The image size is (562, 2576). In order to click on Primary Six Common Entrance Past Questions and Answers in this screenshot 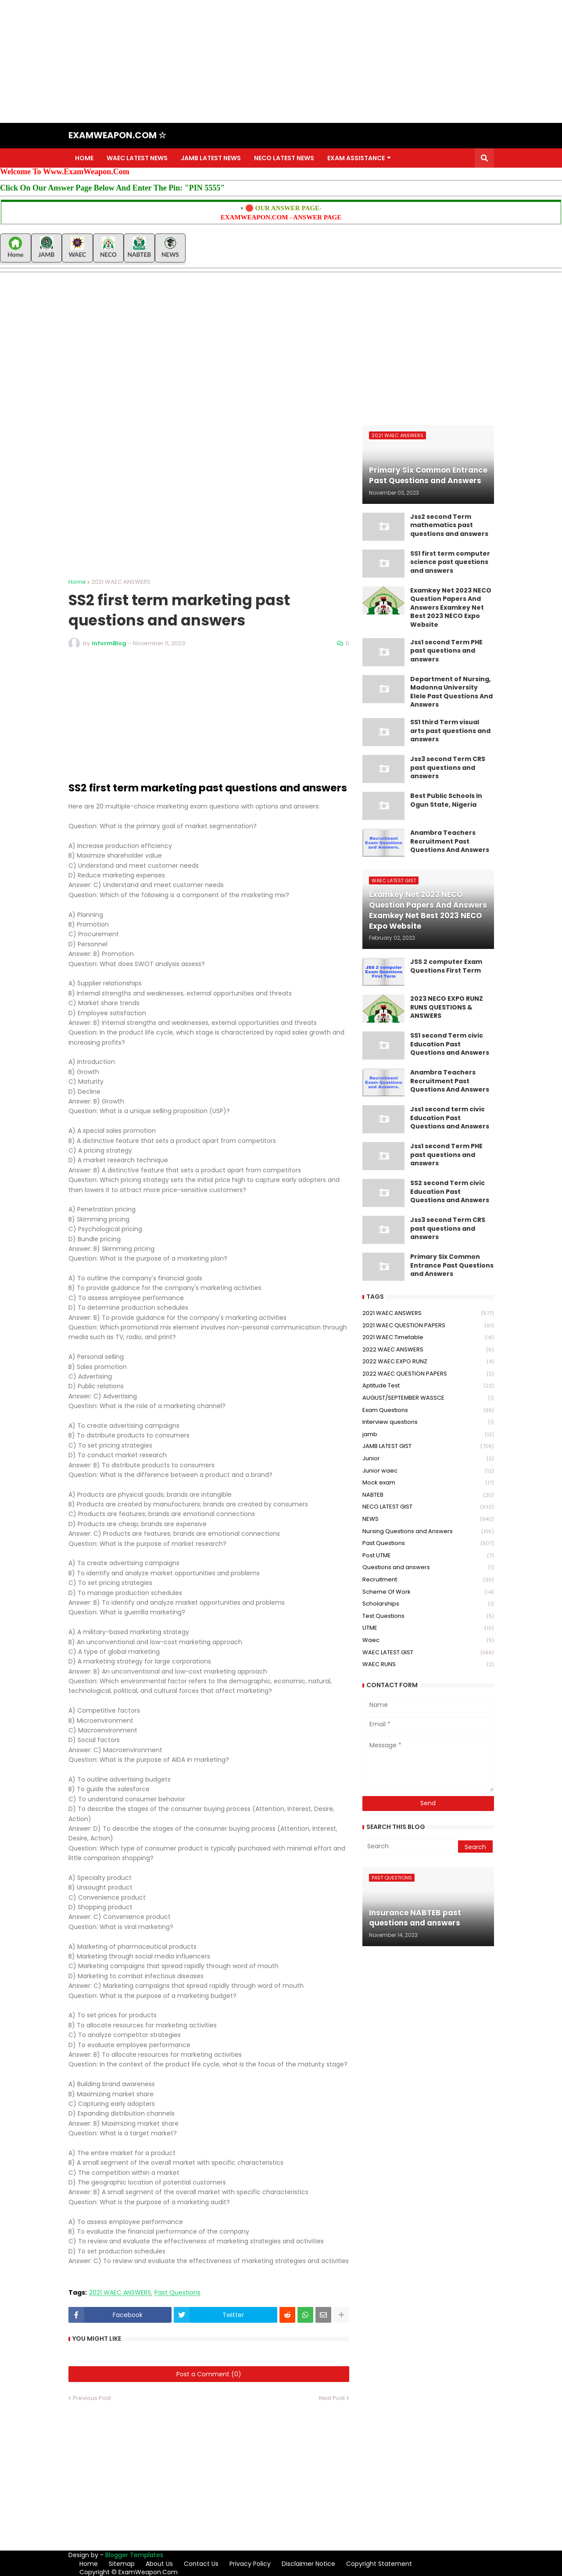, I will do `click(452, 1265)`.